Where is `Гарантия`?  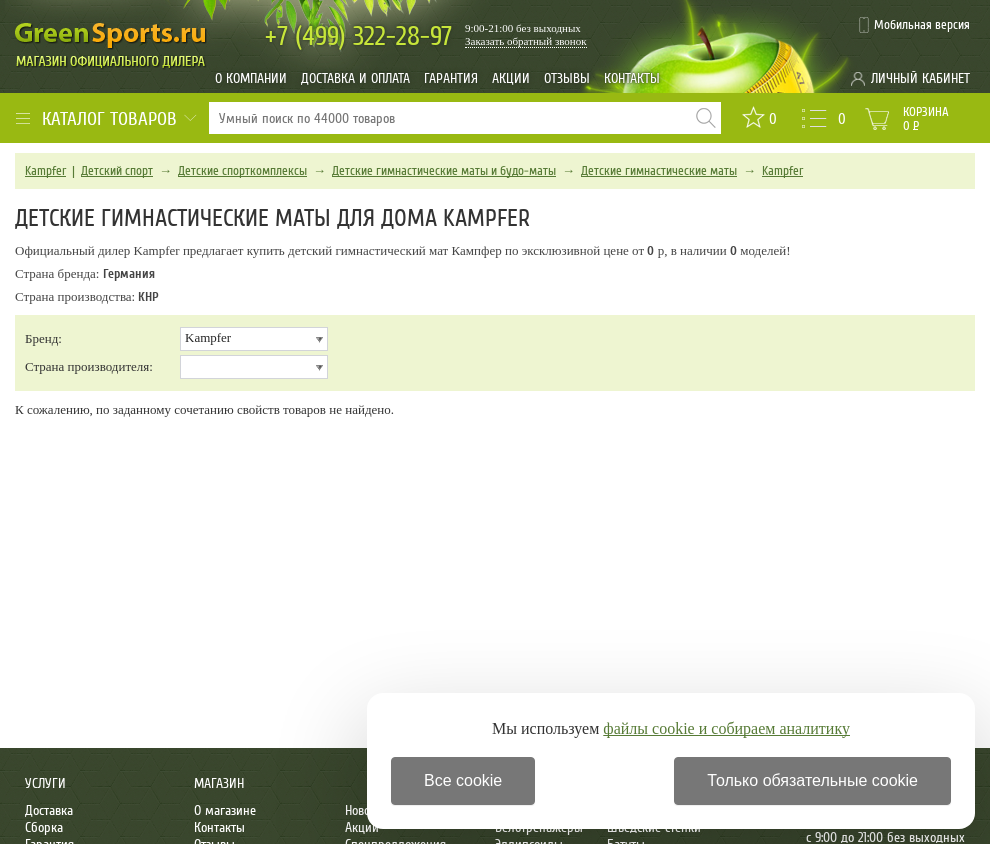 Гарантия is located at coordinates (451, 78).